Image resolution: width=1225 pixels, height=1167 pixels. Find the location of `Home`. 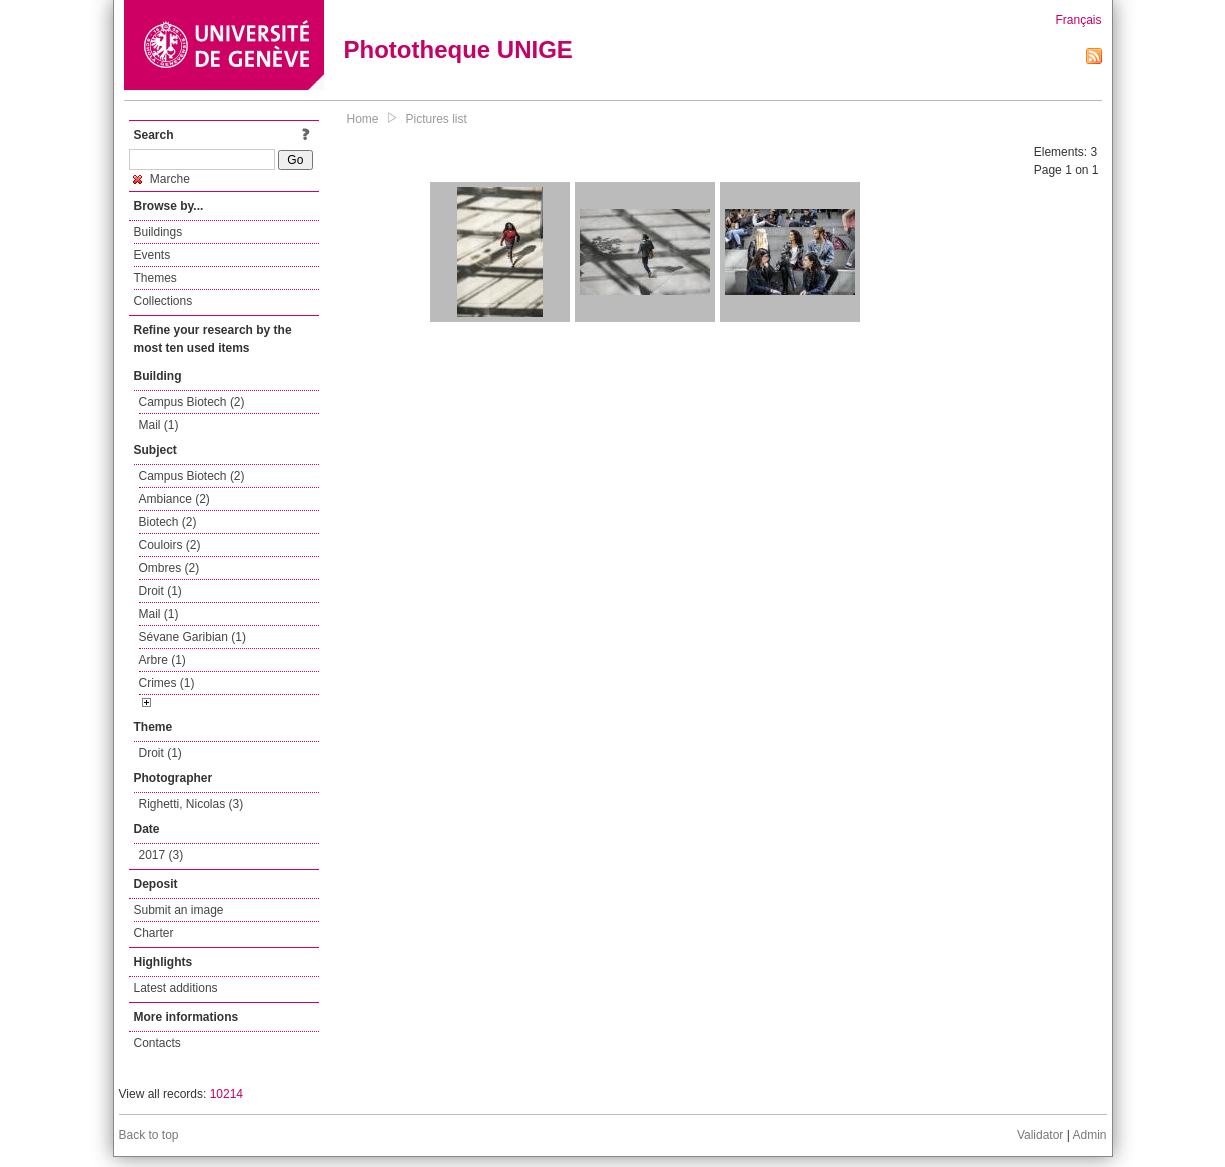

Home is located at coordinates (363, 119).